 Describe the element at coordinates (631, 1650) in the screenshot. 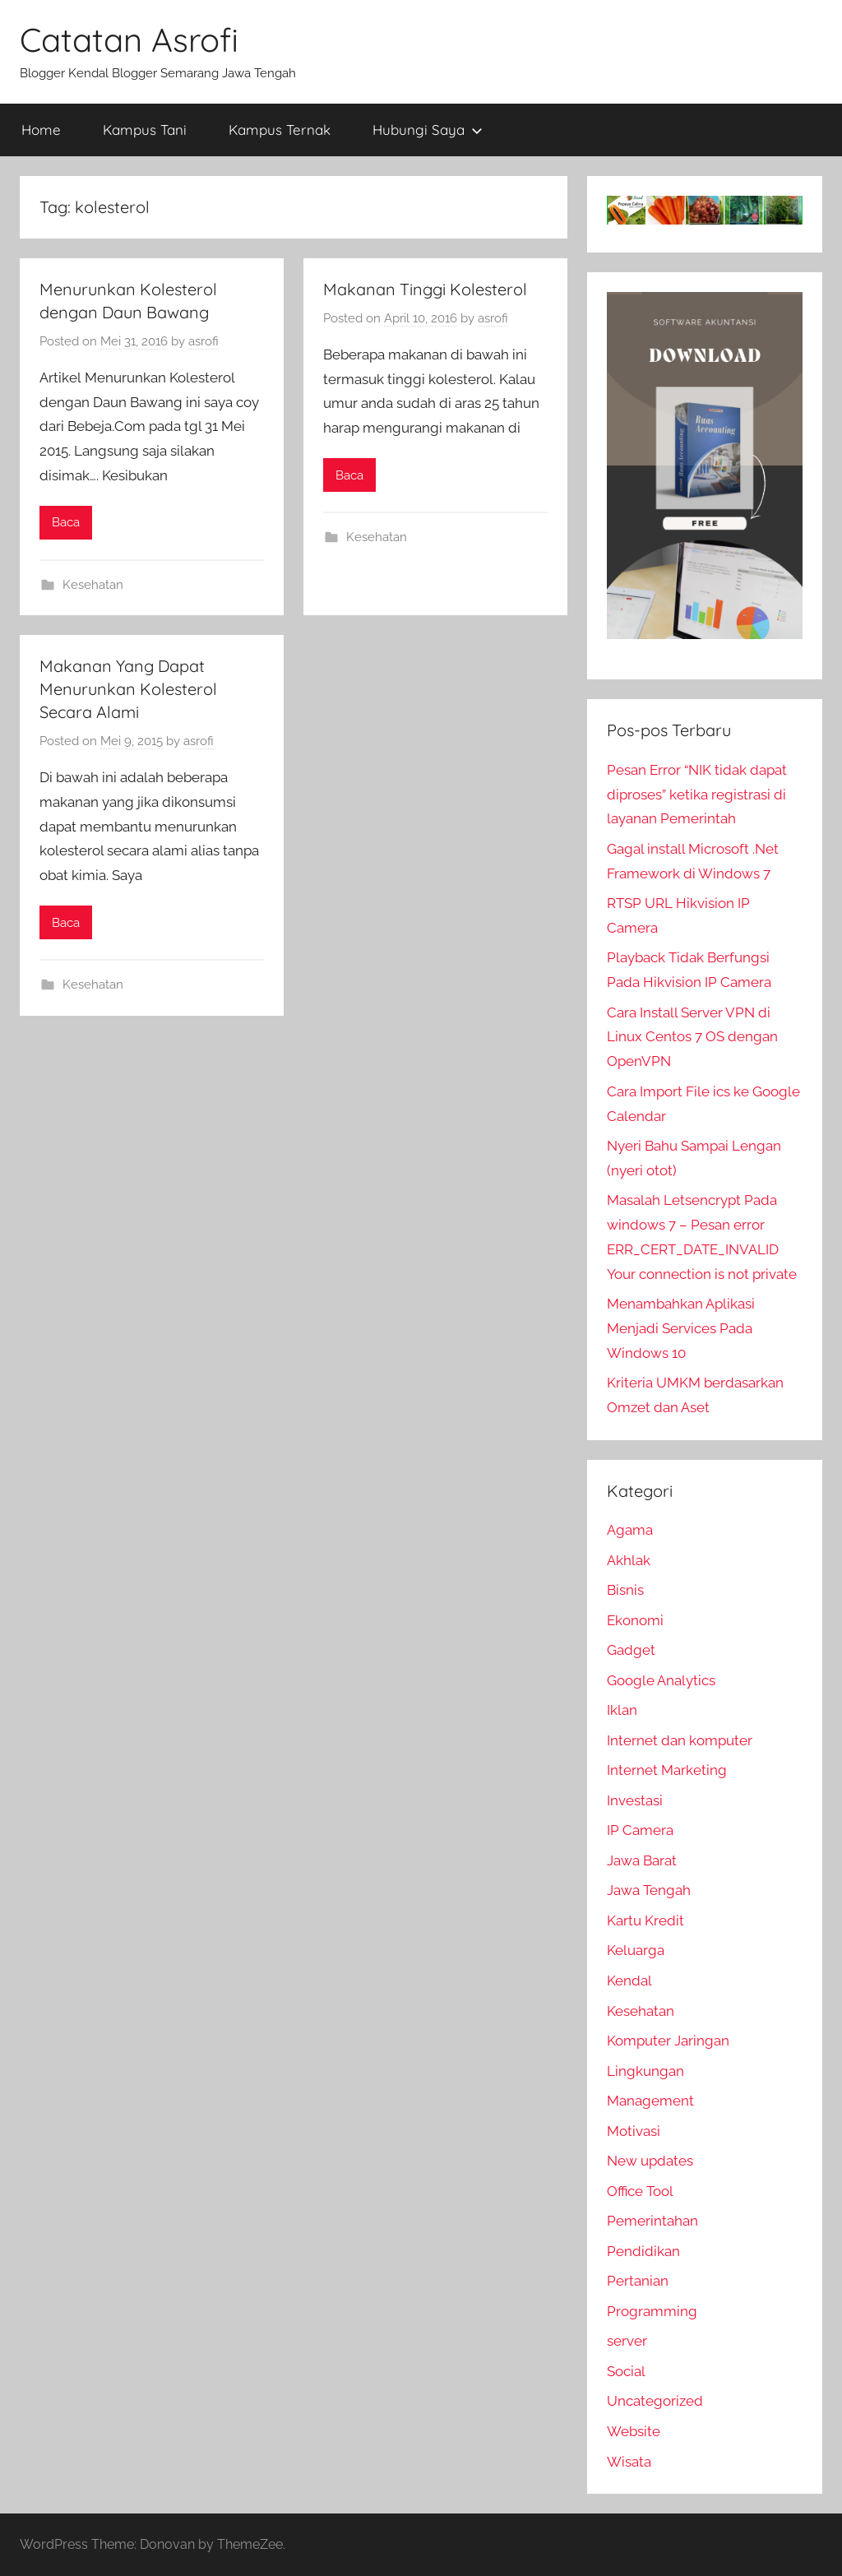

I see `Gadget` at that location.